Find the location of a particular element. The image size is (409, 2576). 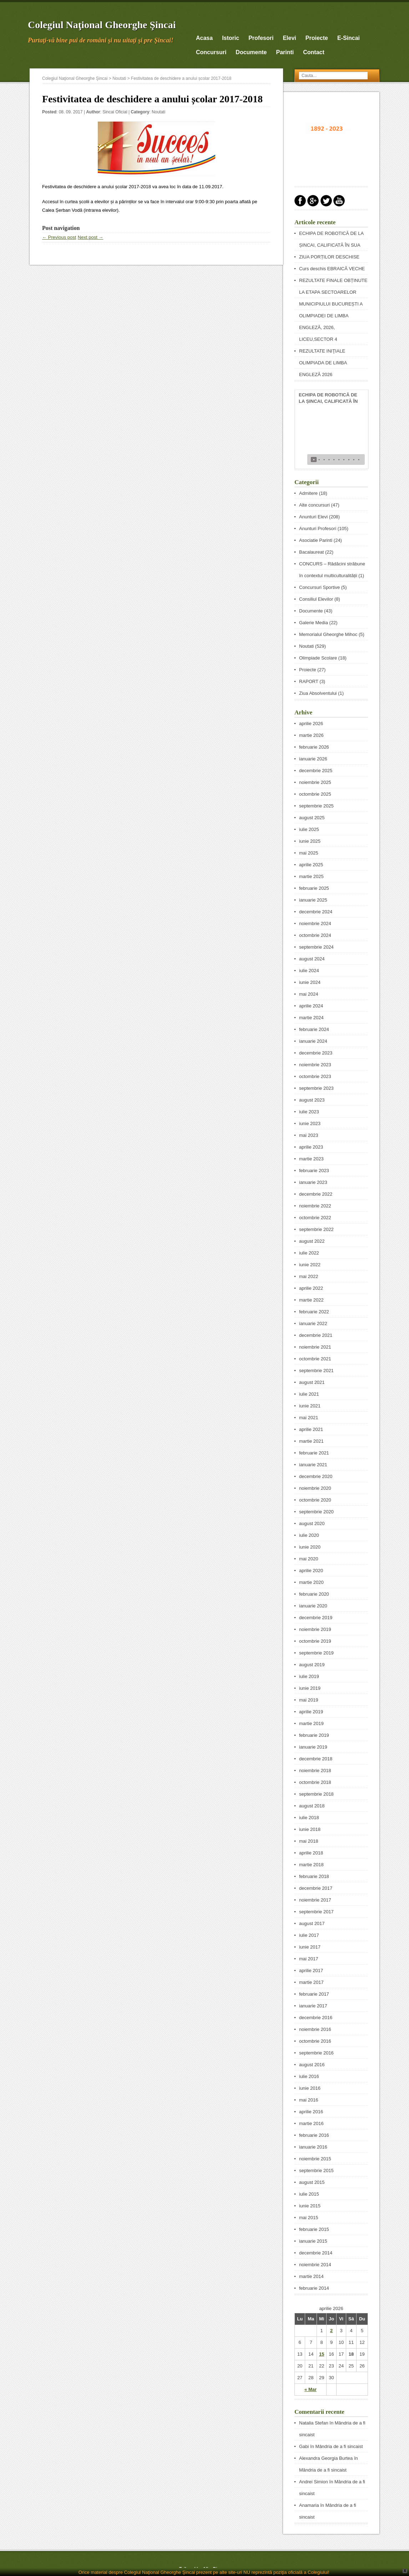

aprilie 2018 is located at coordinates (311, 1853).